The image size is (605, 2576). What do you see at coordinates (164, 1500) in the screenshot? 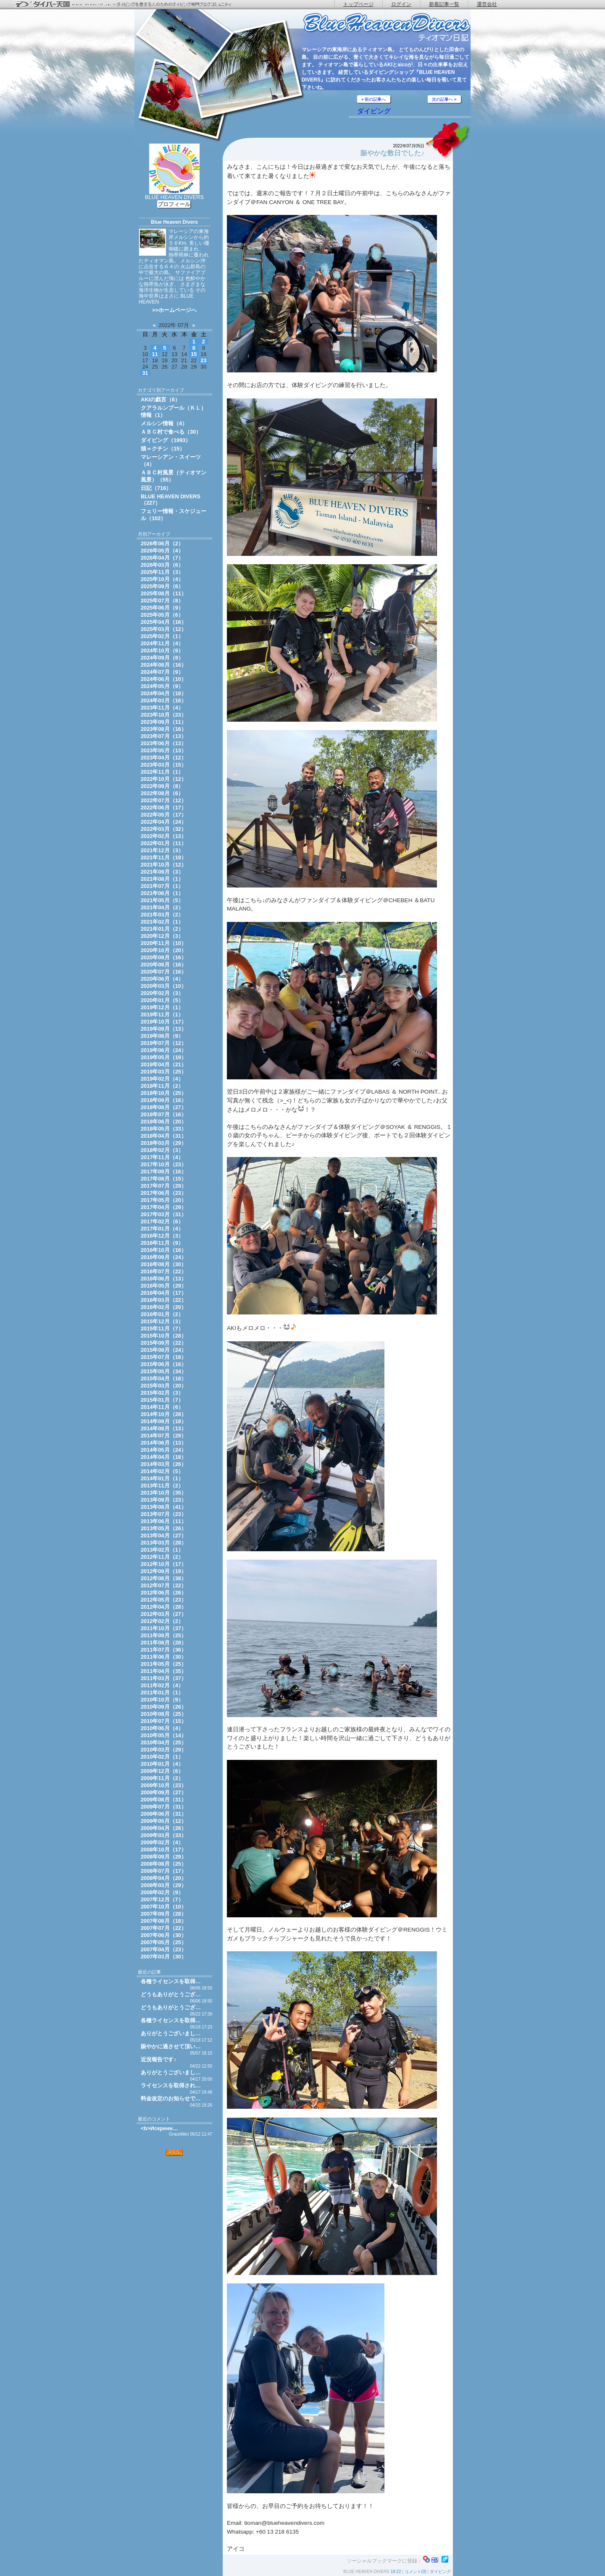
I see `2013年09月（23）` at bounding box center [164, 1500].